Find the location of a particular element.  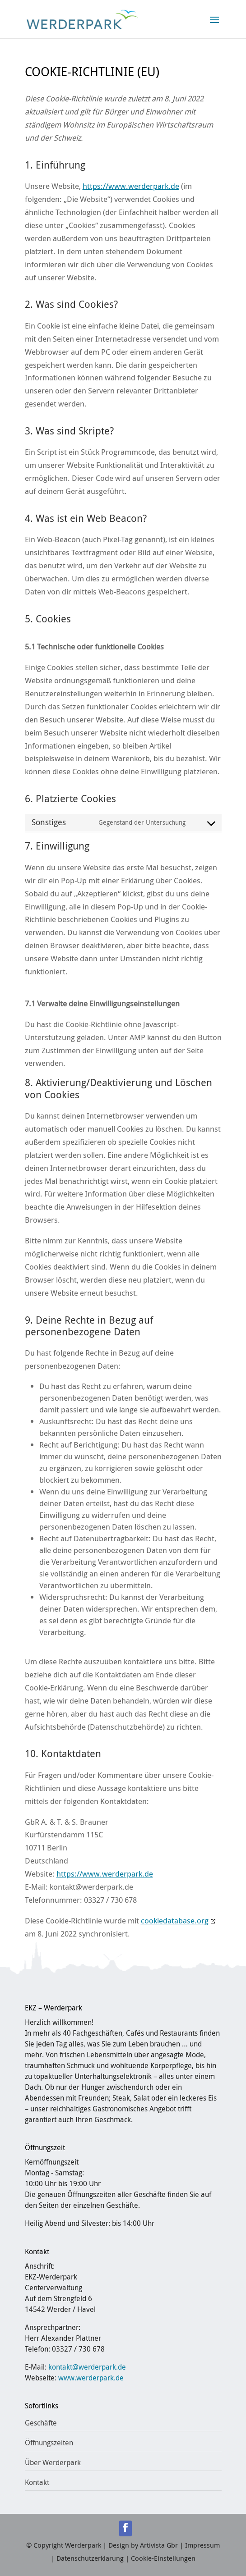

Cookie-Einstellungen is located at coordinates (163, 2557).